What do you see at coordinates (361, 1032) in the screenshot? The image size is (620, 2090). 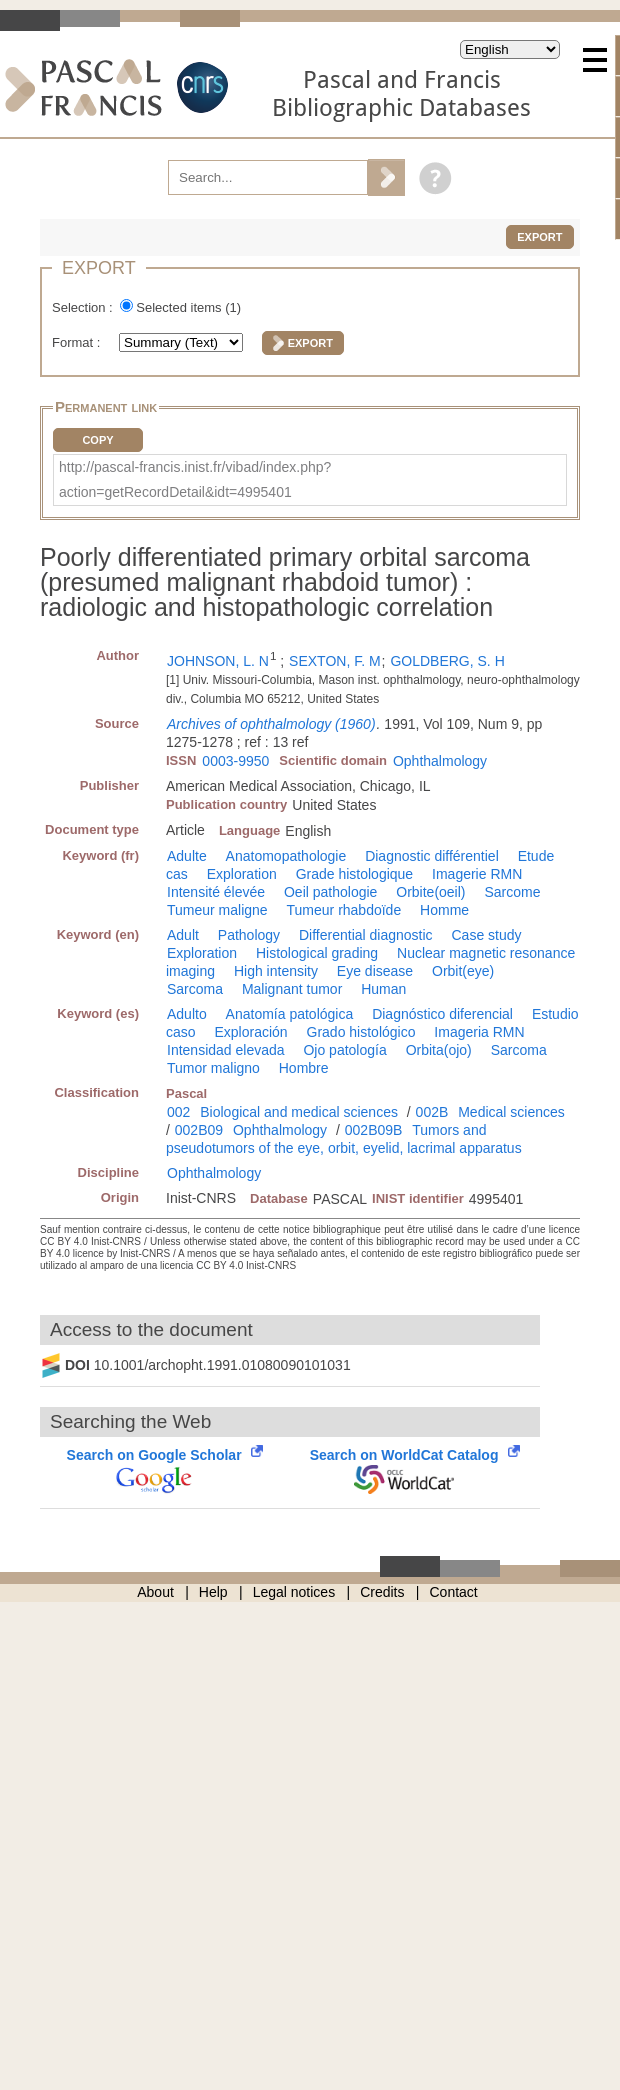 I see `Grado histológico` at bounding box center [361, 1032].